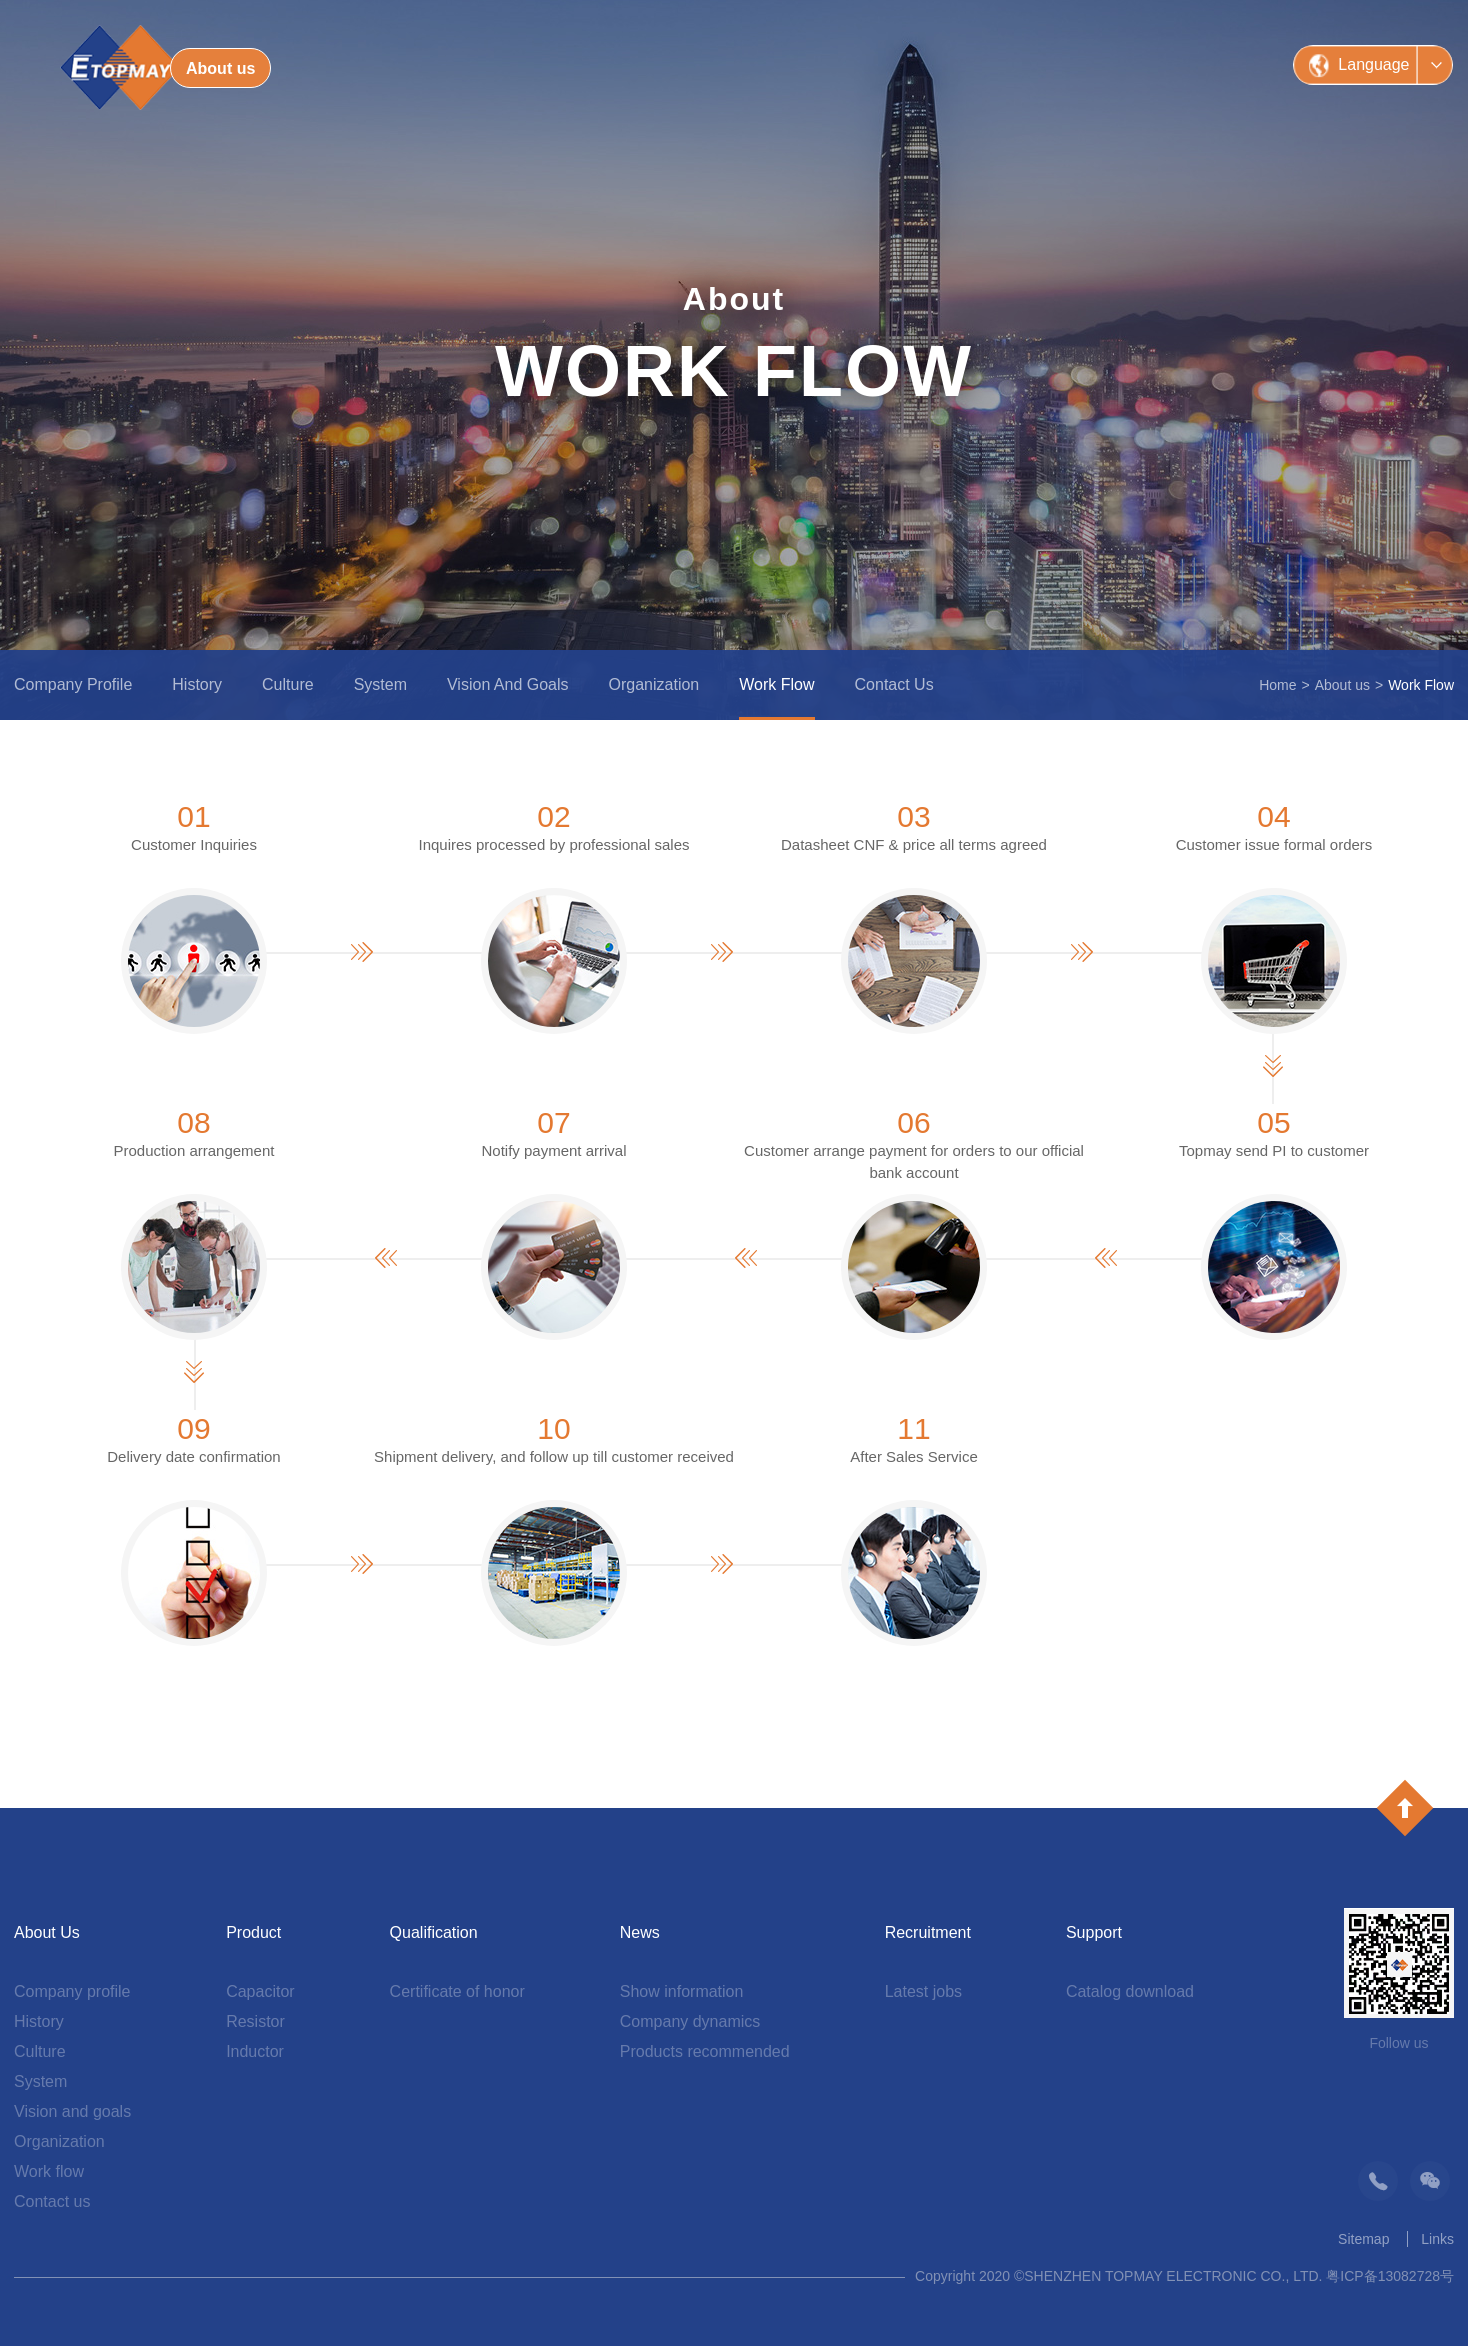  What do you see at coordinates (1342, 685) in the screenshot?
I see `About us` at bounding box center [1342, 685].